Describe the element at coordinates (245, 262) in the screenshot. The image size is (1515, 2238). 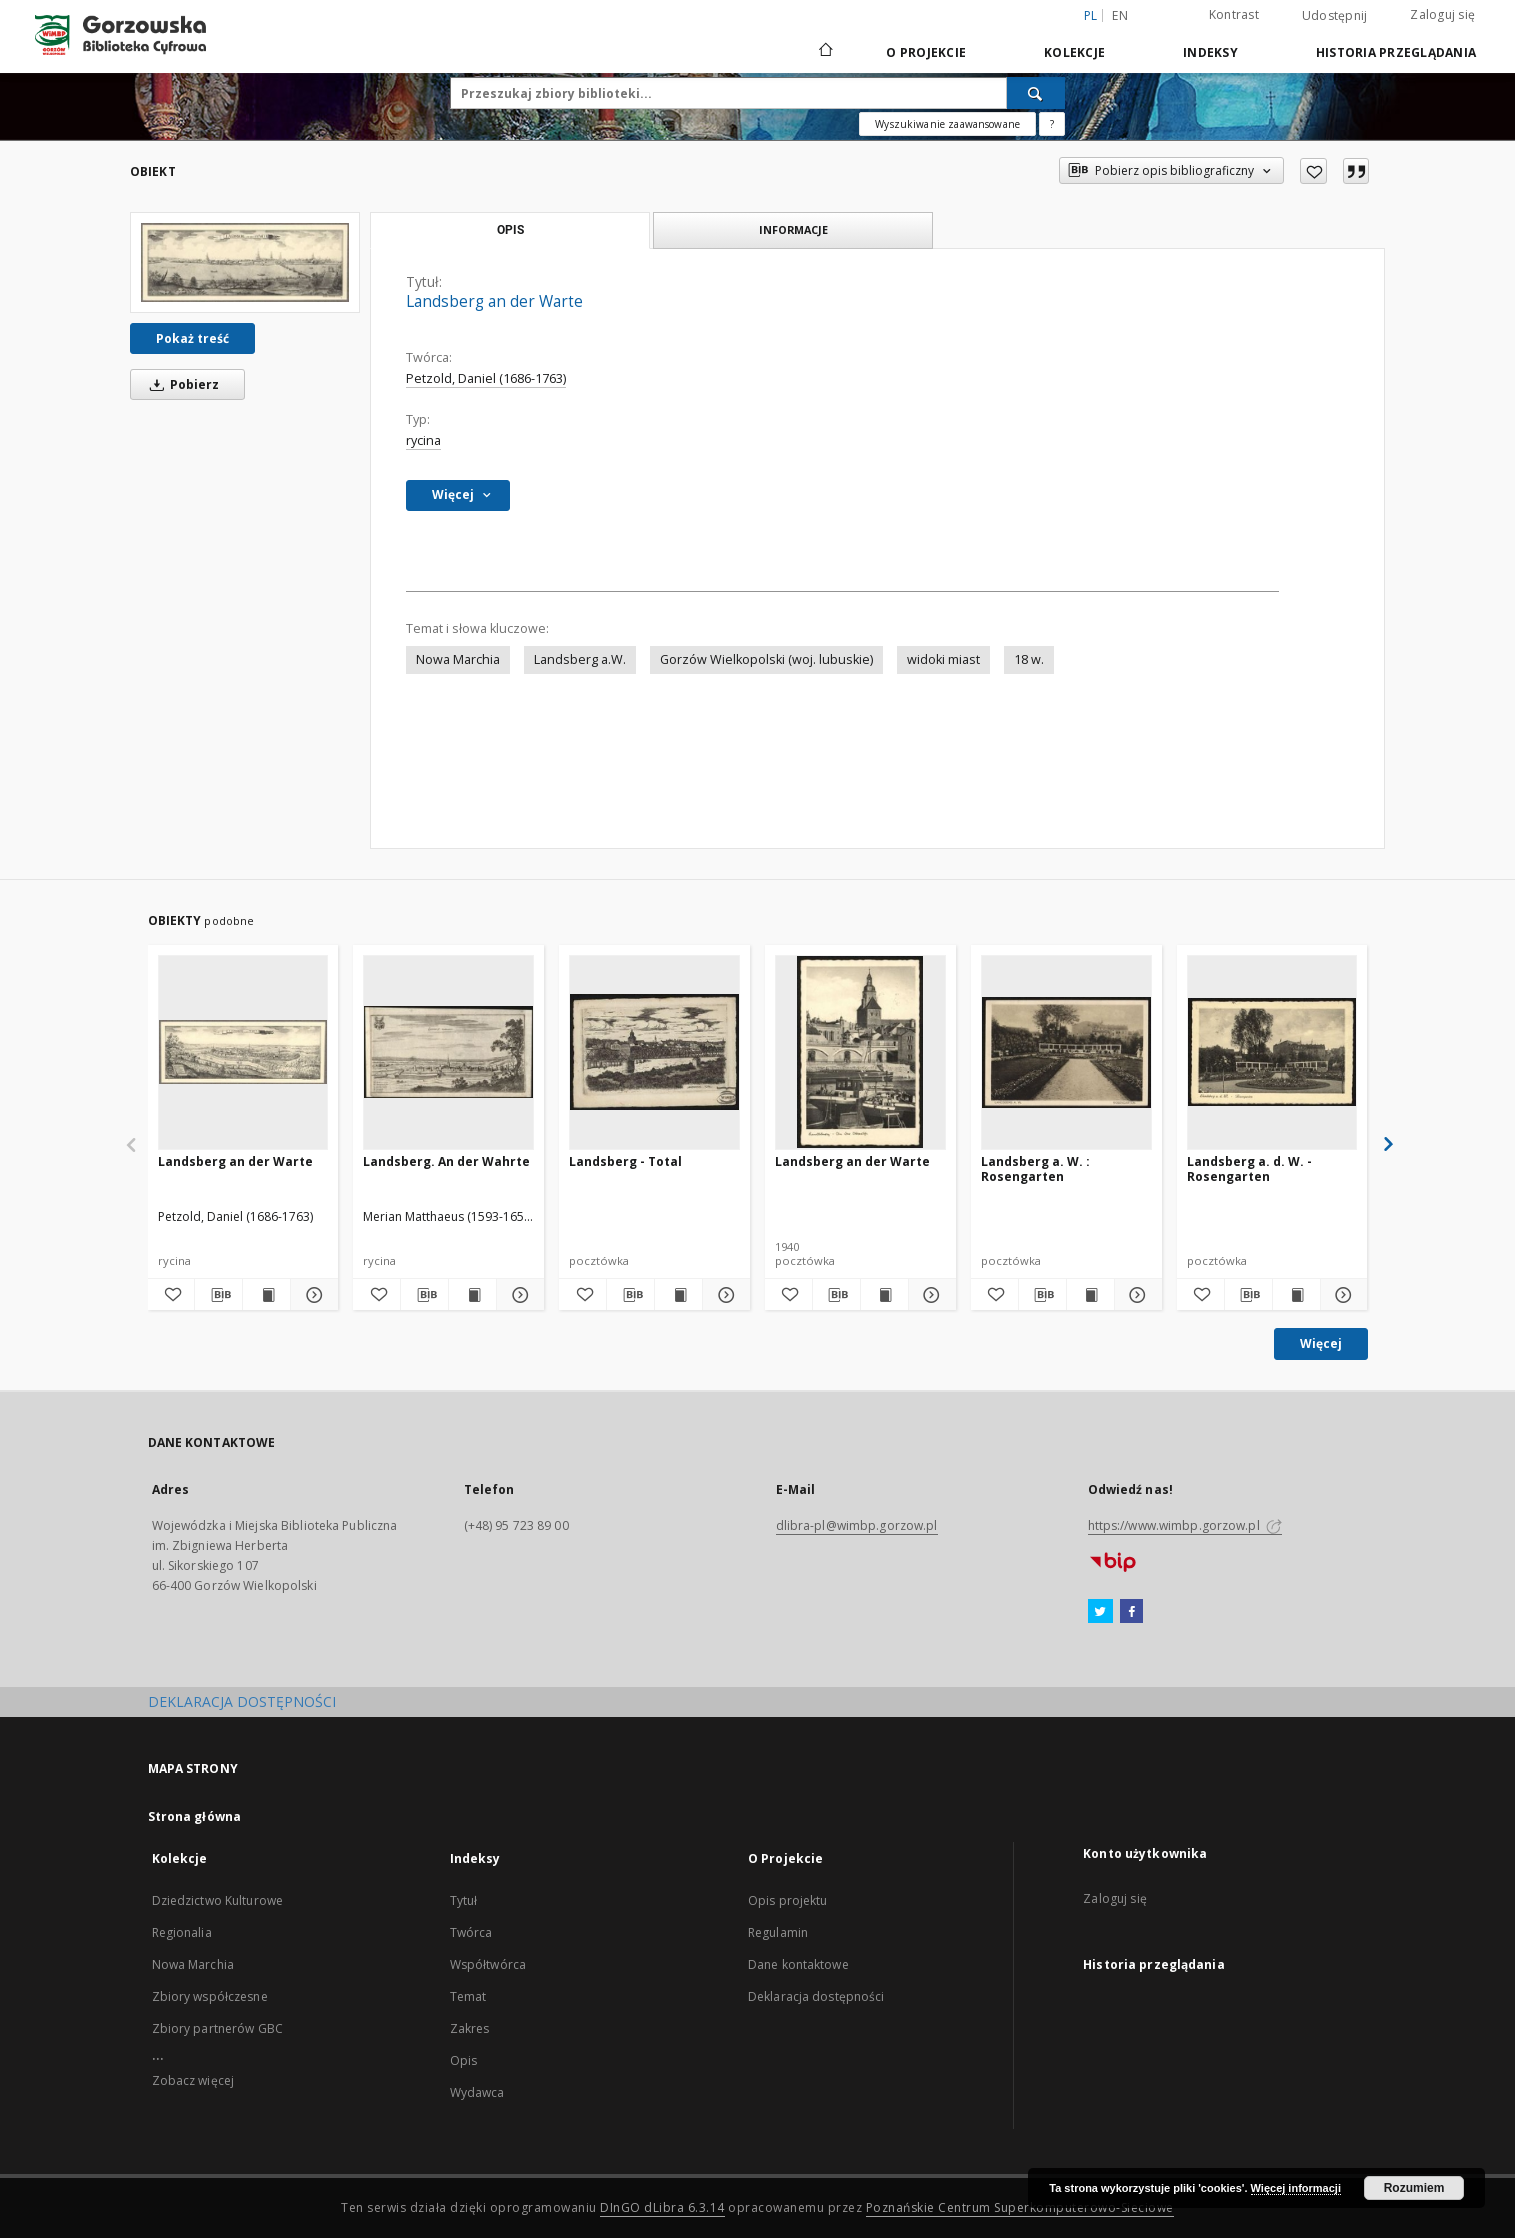
I see `[Landsberg an der Warte]` at that location.